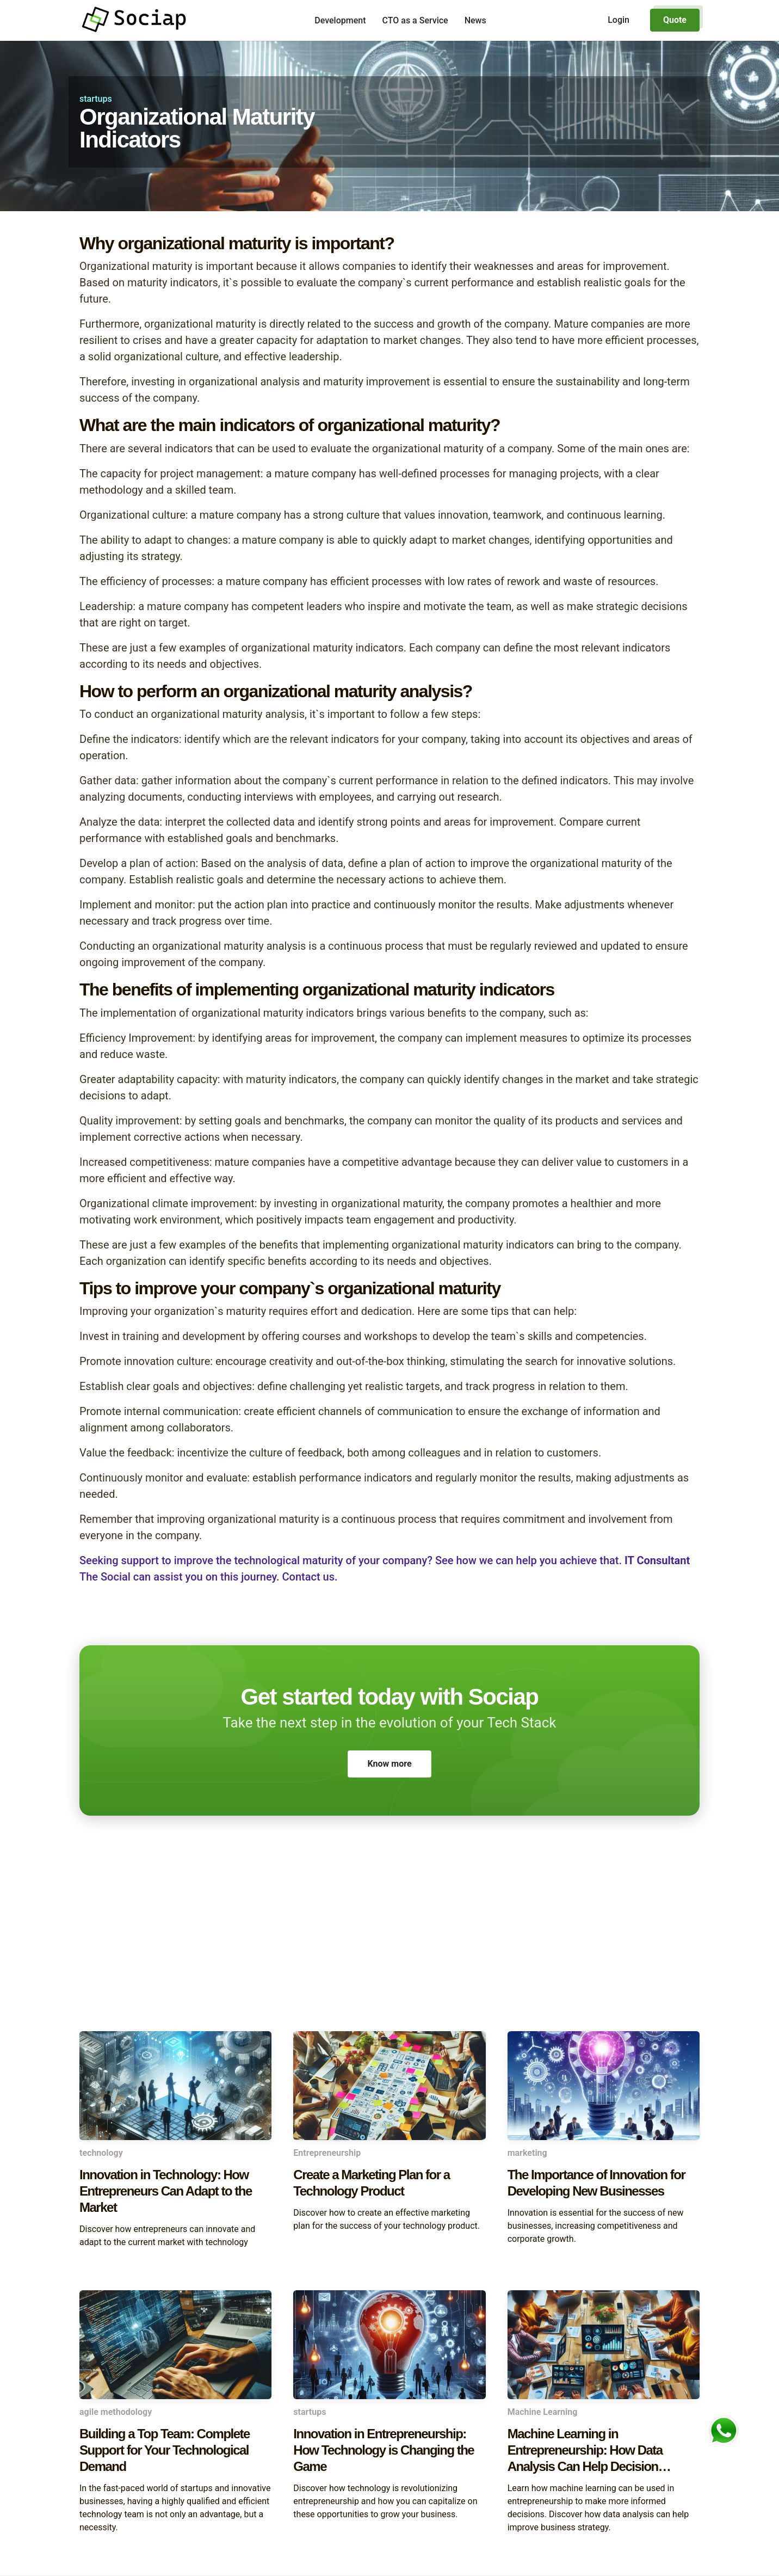 The image size is (779, 2576). What do you see at coordinates (389, 1944) in the screenshot?
I see `[Advertisement]` at bounding box center [389, 1944].